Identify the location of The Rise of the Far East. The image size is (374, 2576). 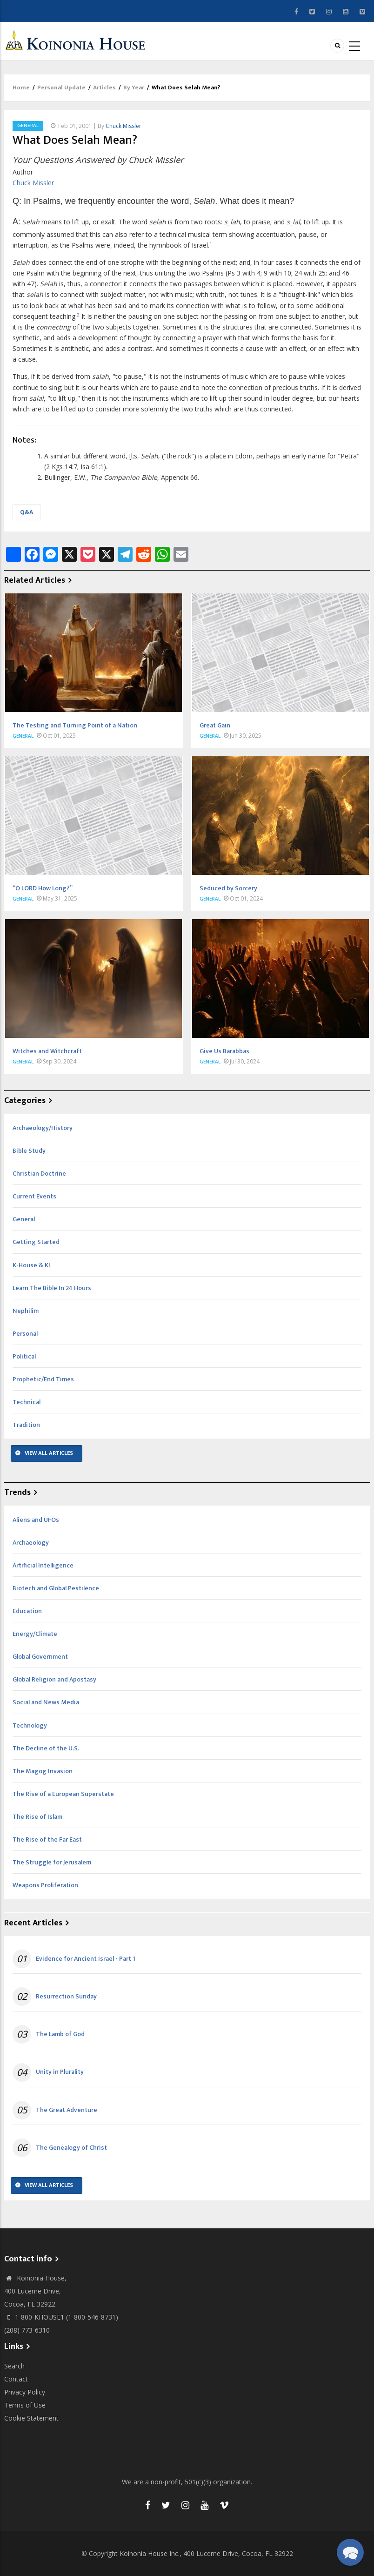
(47, 1839).